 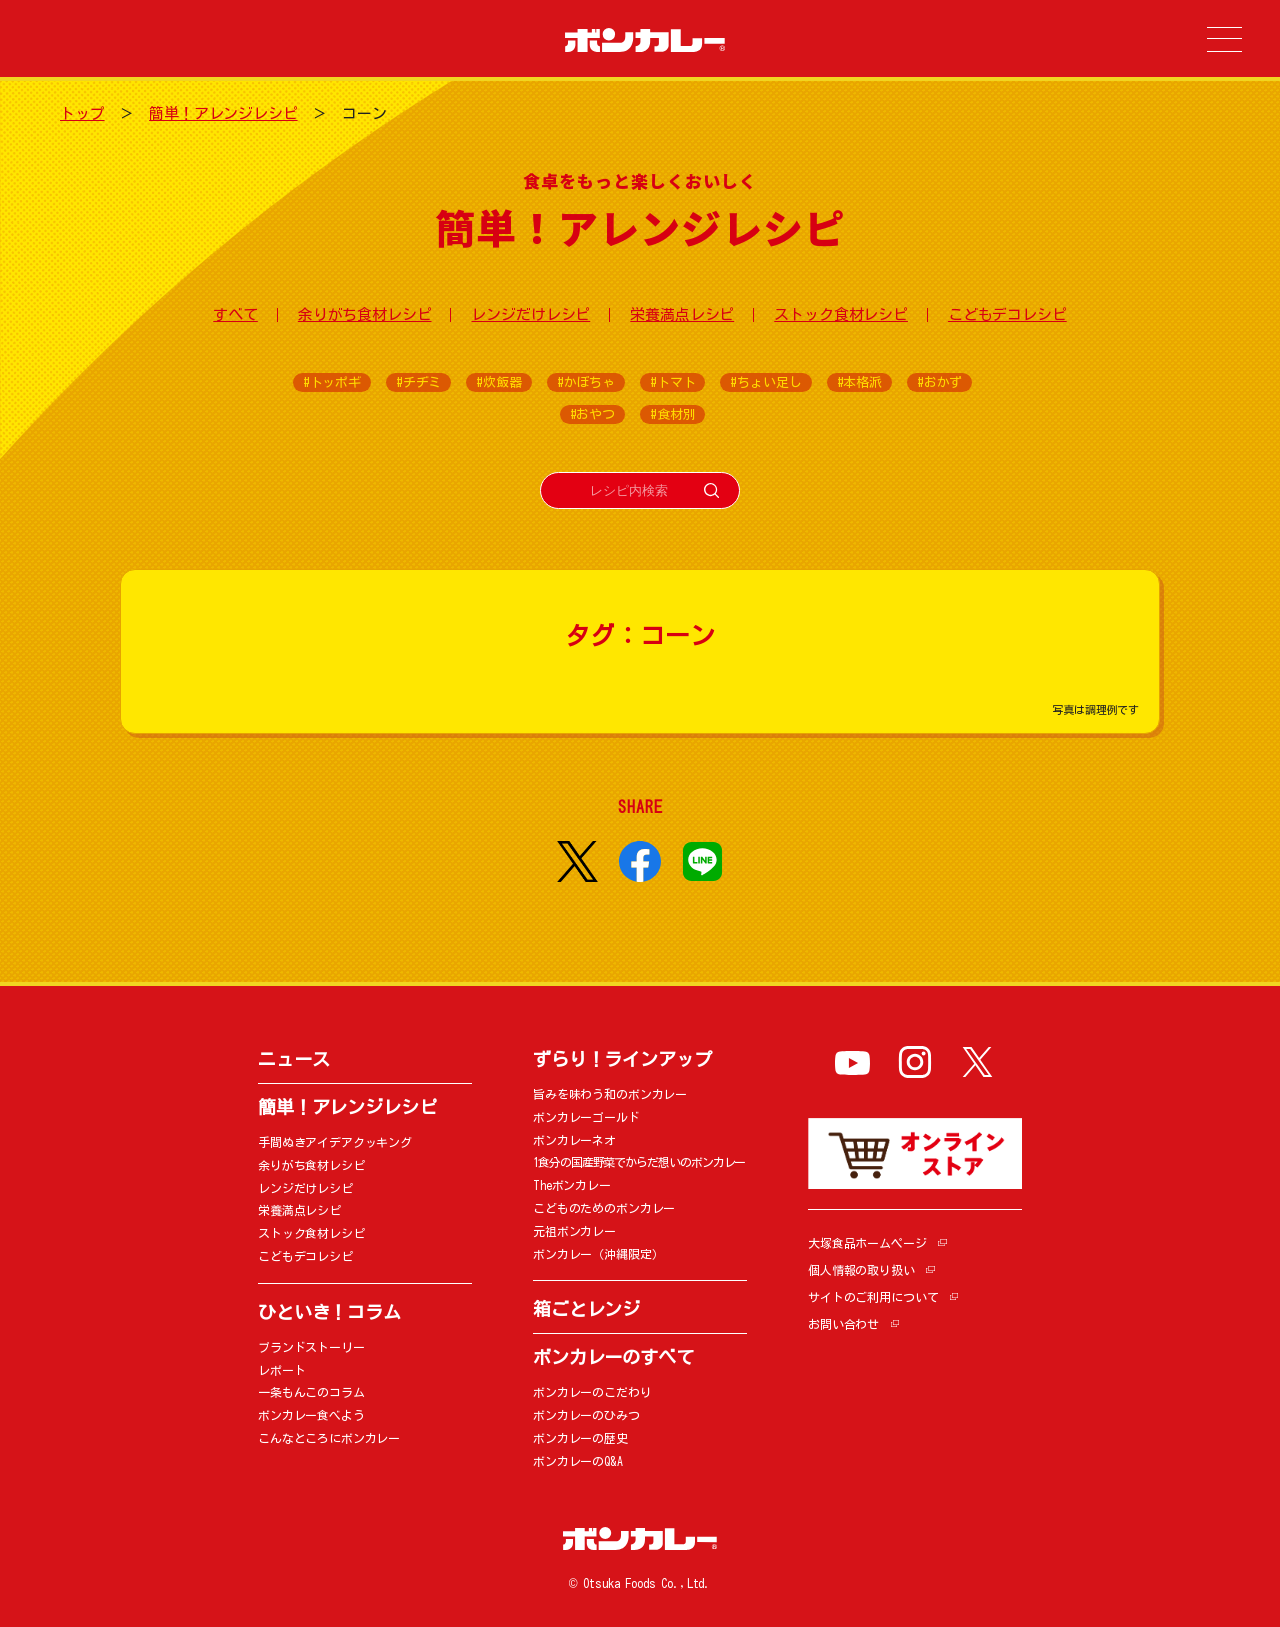 What do you see at coordinates (586, 1415) in the screenshot?
I see `ボンカレーのひみつ` at bounding box center [586, 1415].